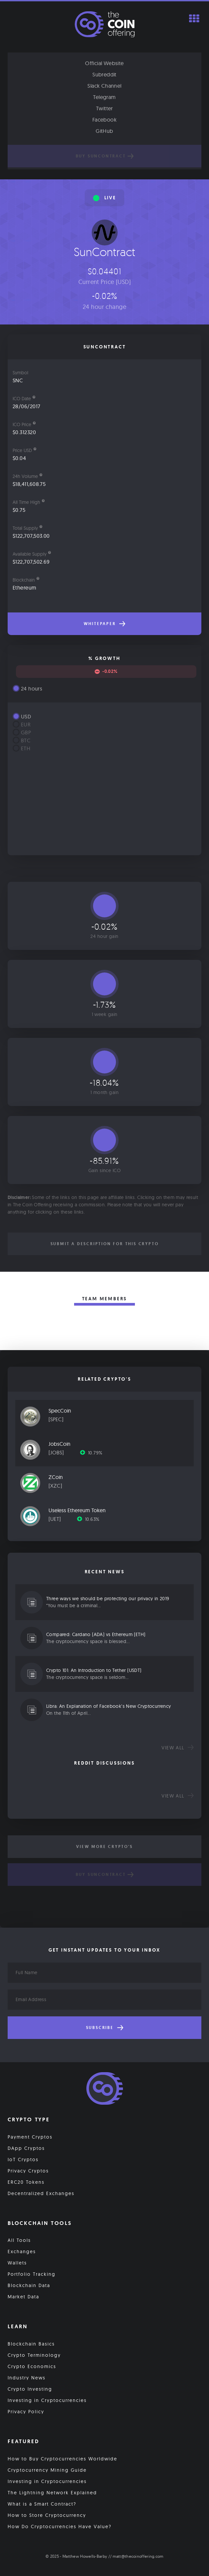 Image resolution: width=209 pixels, height=2576 pixels. What do you see at coordinates (26, 2182) in the screenshot?
I see `ERC20 Tokens` at bounding box center [26, 2182].